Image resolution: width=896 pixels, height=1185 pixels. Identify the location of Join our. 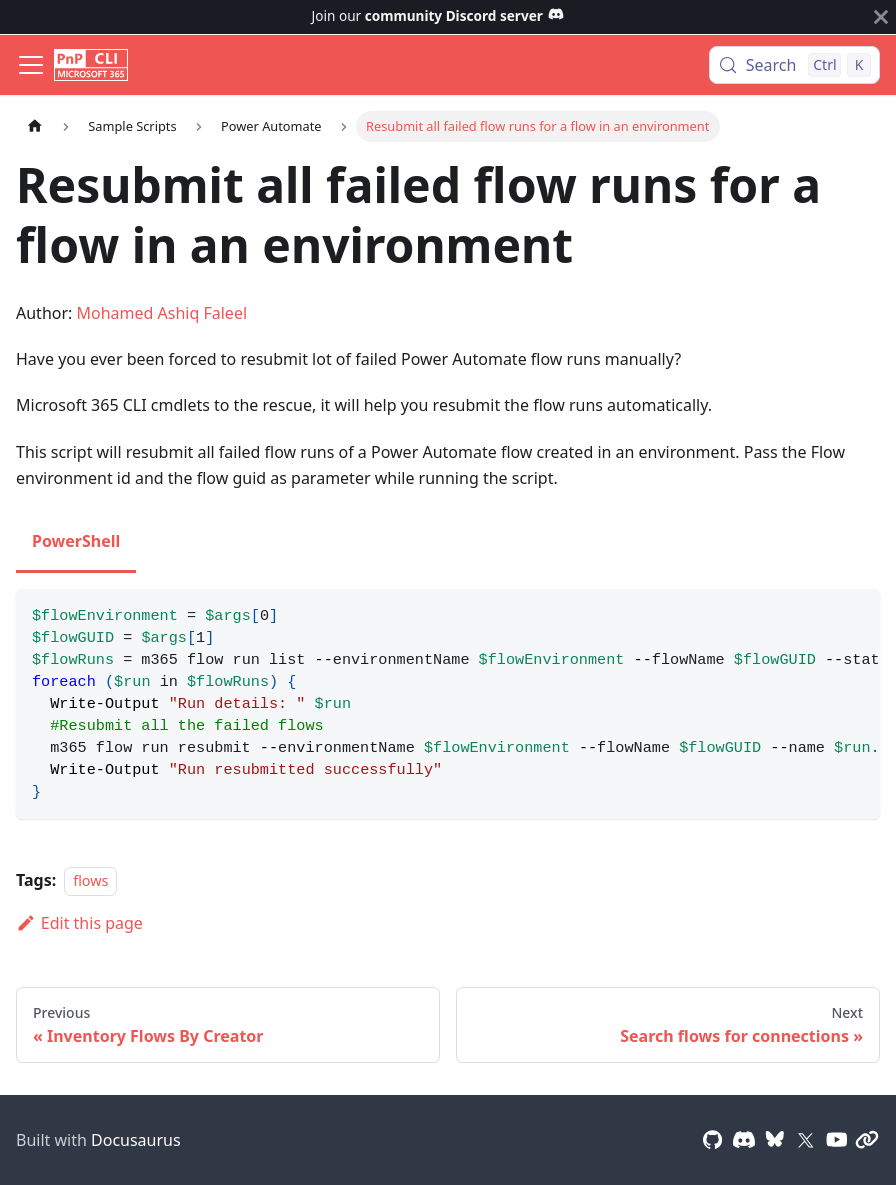
(438, 15).